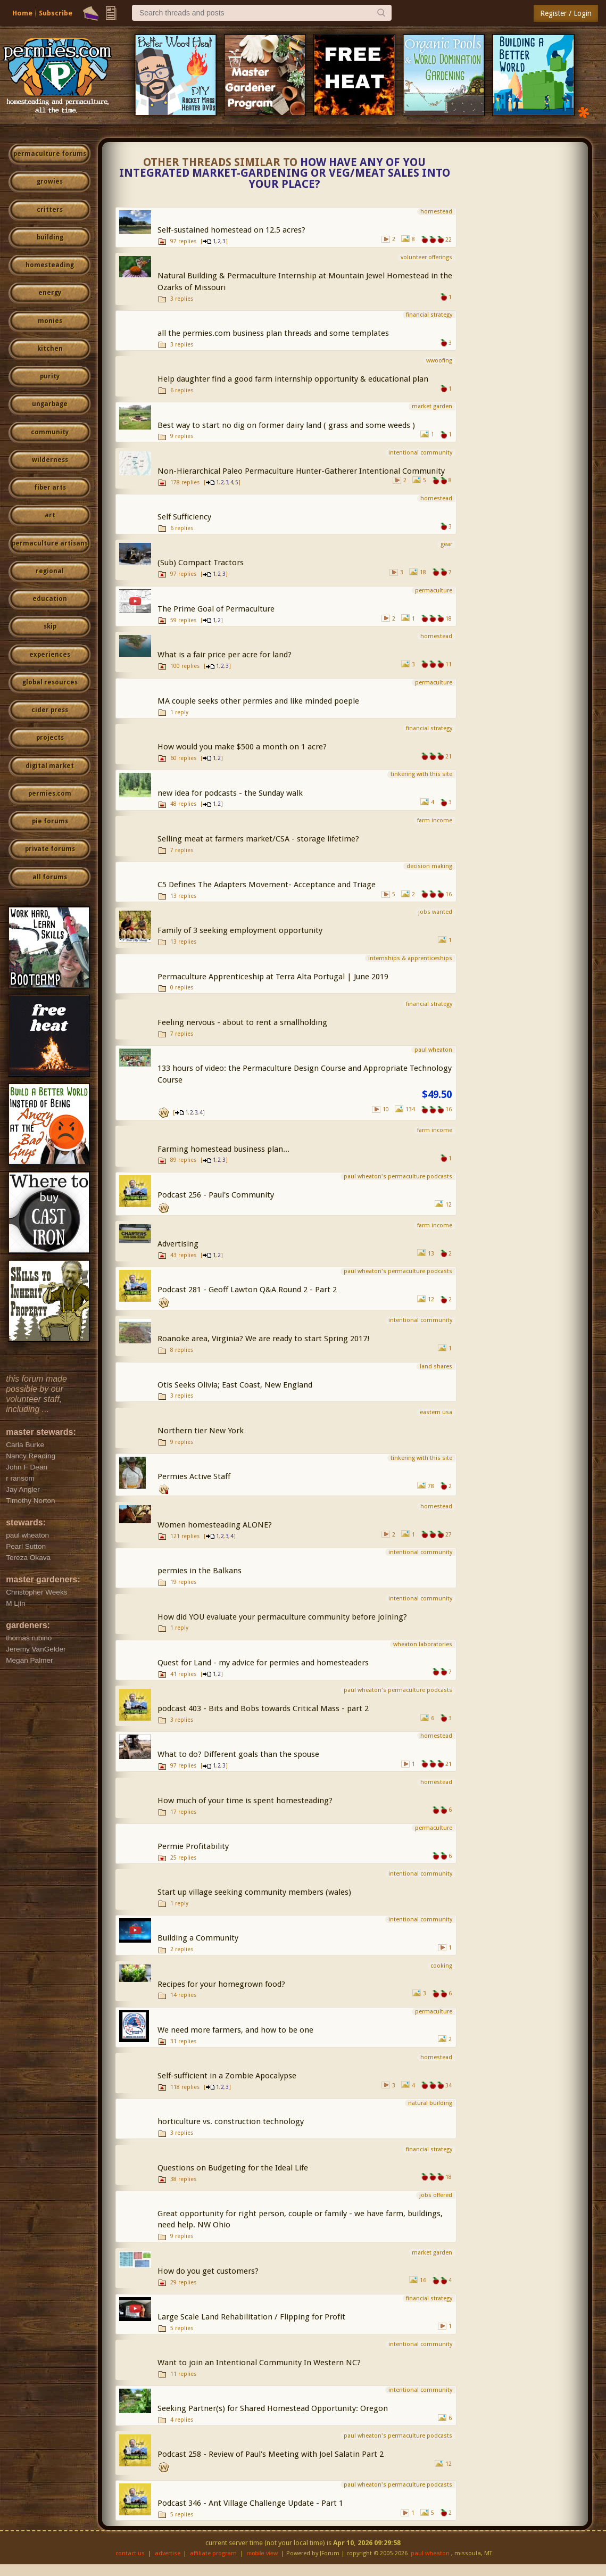 The height and width of the screenshot is (2576, 606). What do you see at coordinates (50, 404) in the screenshot?
I see `ungarbage` at bounding box center [50, 404].